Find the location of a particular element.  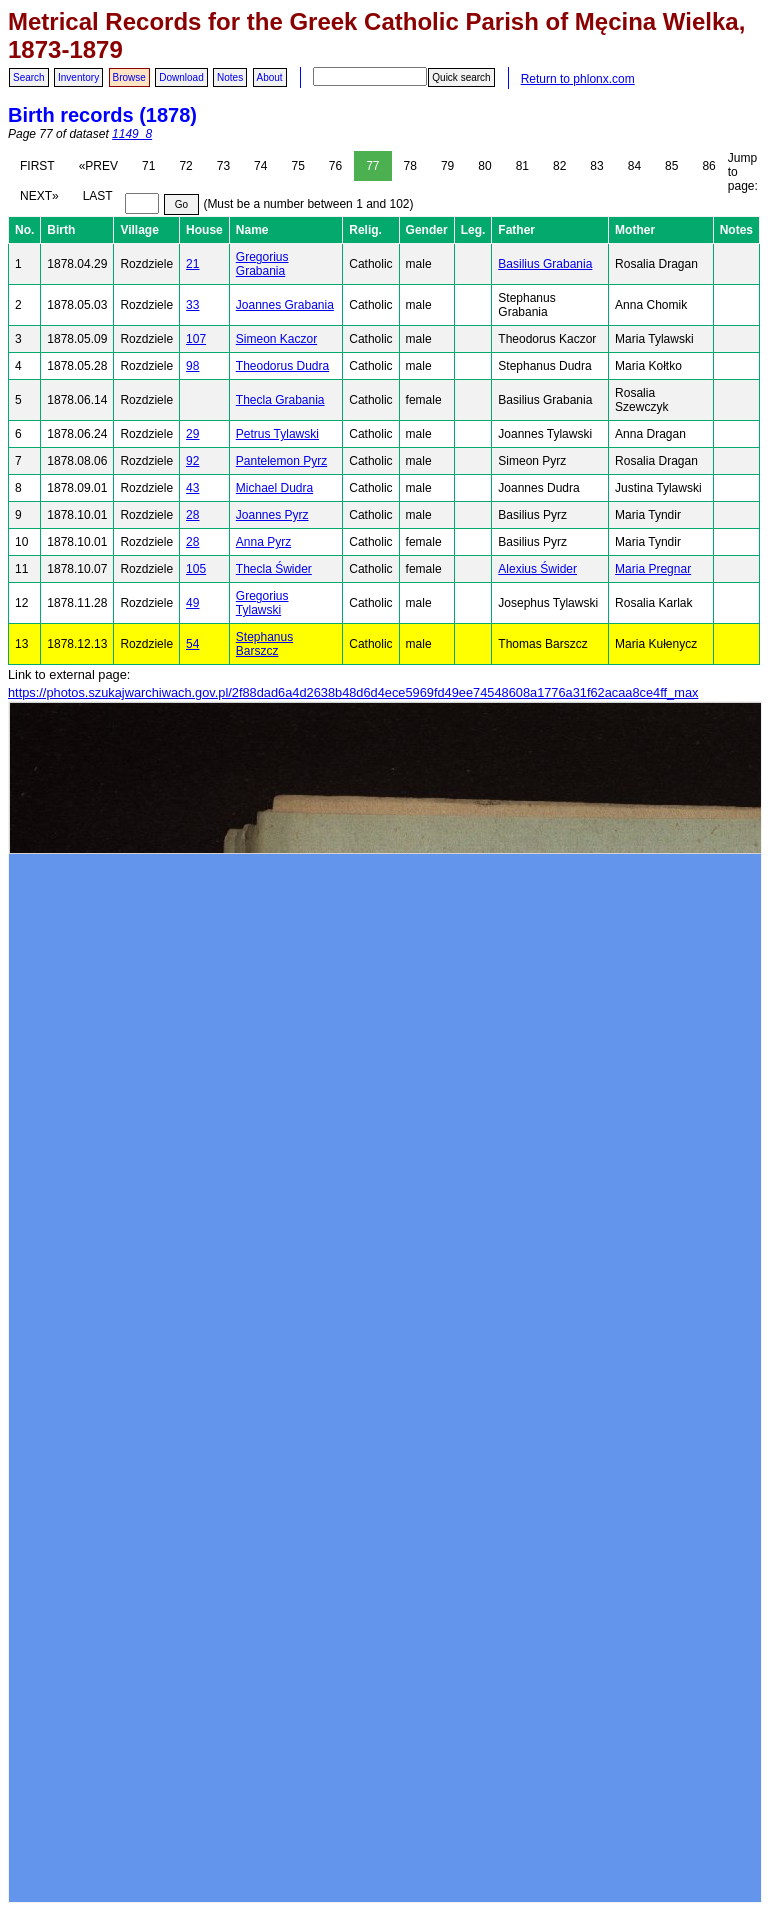

49 is located at coordinates (192, 603).